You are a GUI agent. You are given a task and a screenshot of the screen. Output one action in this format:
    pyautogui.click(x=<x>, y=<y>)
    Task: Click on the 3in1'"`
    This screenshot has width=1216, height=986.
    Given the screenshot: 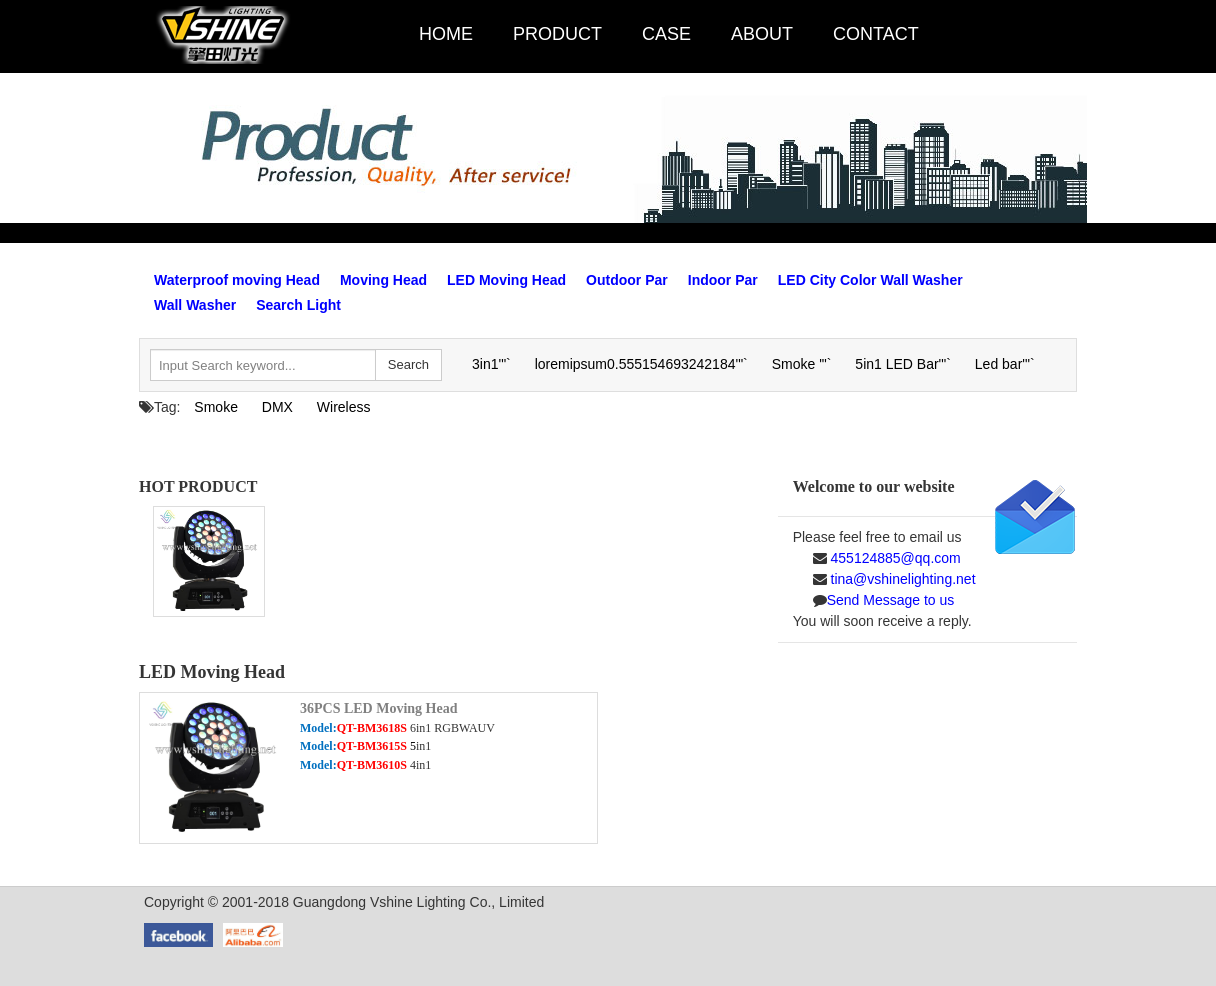 What is the action you would take?
    pyautogui.click(x=491, y=364)
    